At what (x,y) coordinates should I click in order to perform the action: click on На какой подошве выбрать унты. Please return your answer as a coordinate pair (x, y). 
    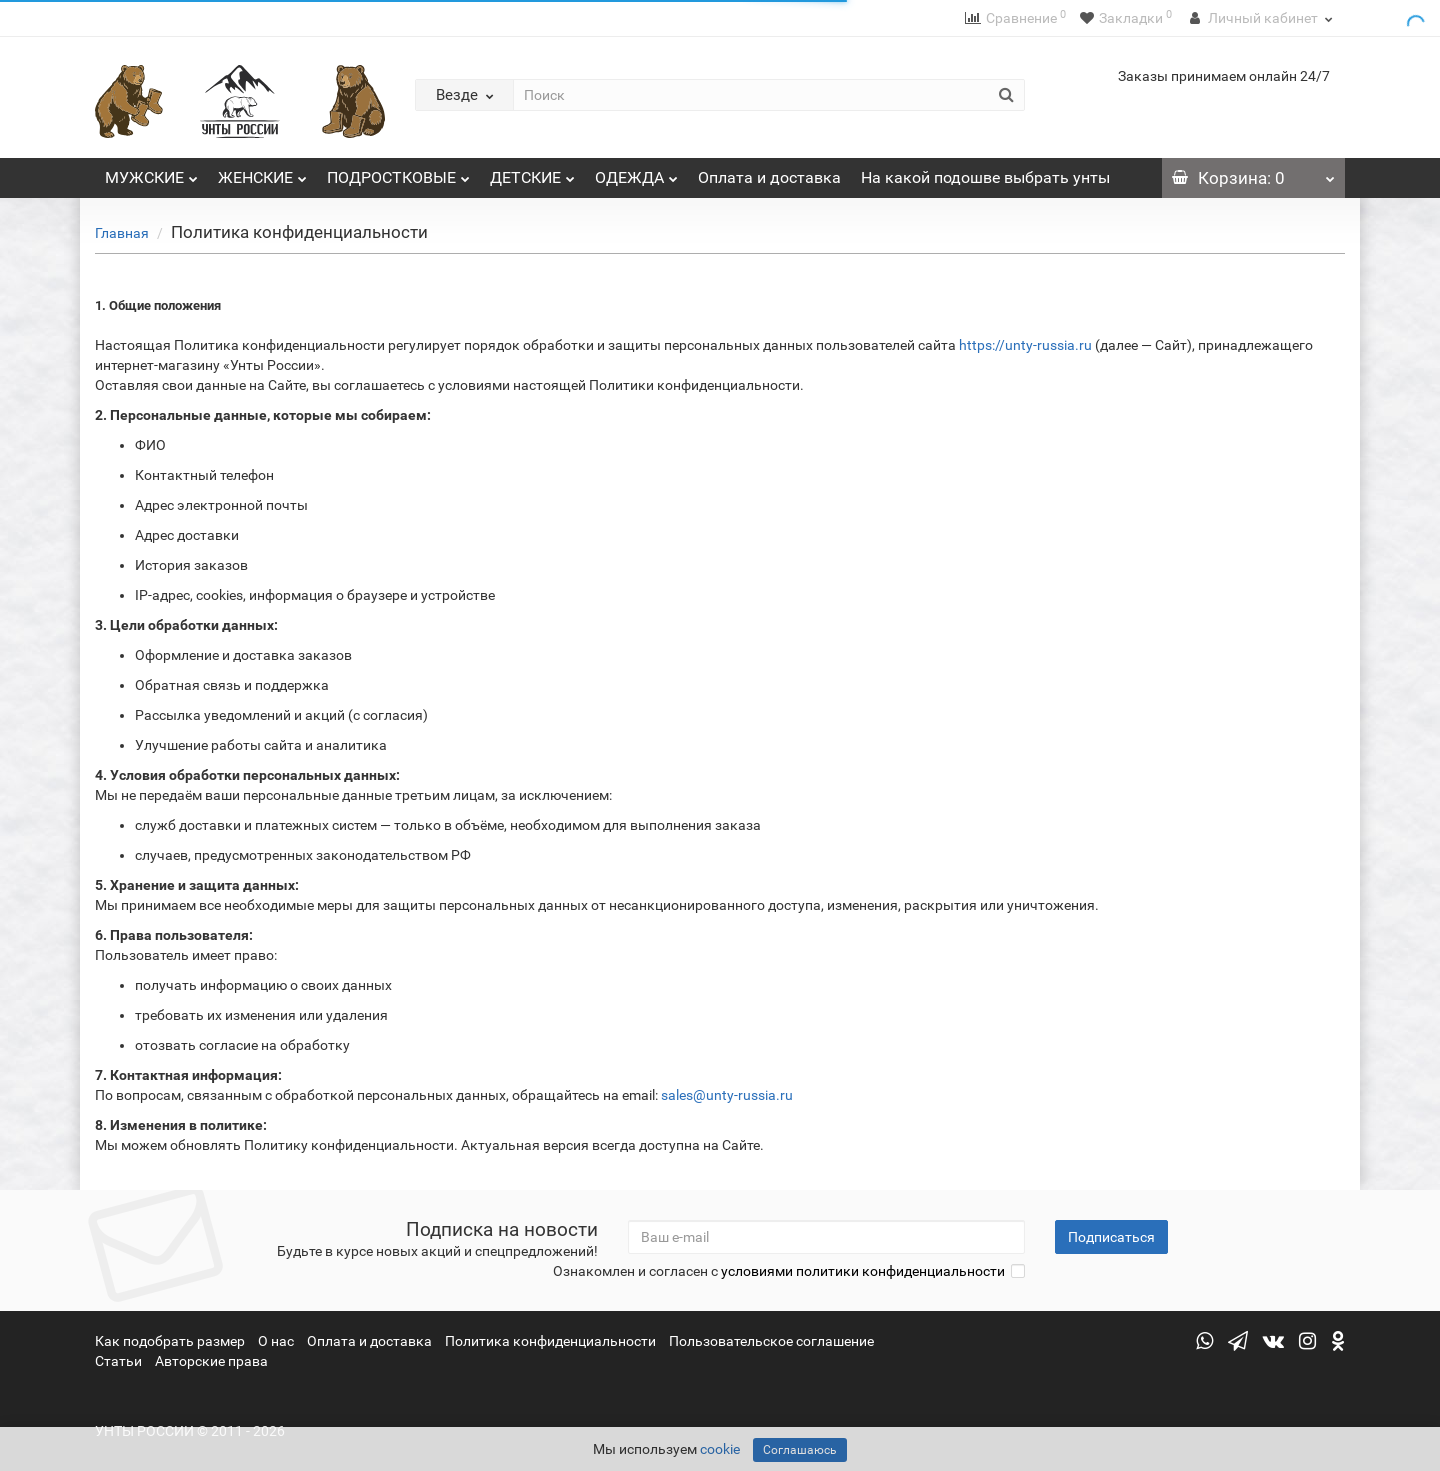
    Looking at the image, I should click on (985, 177).